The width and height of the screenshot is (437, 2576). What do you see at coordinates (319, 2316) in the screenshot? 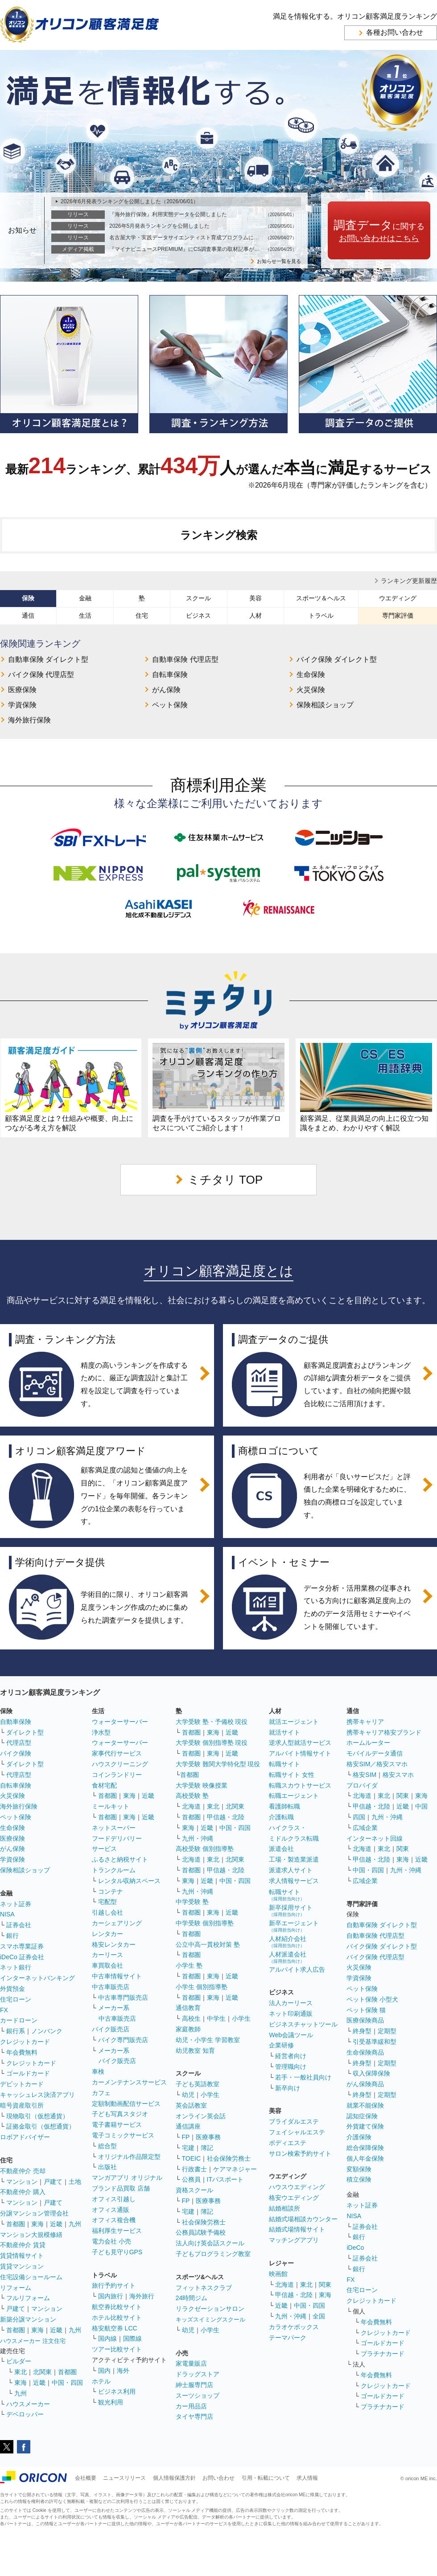
I see `全国` at bounding box center [319, 2316].